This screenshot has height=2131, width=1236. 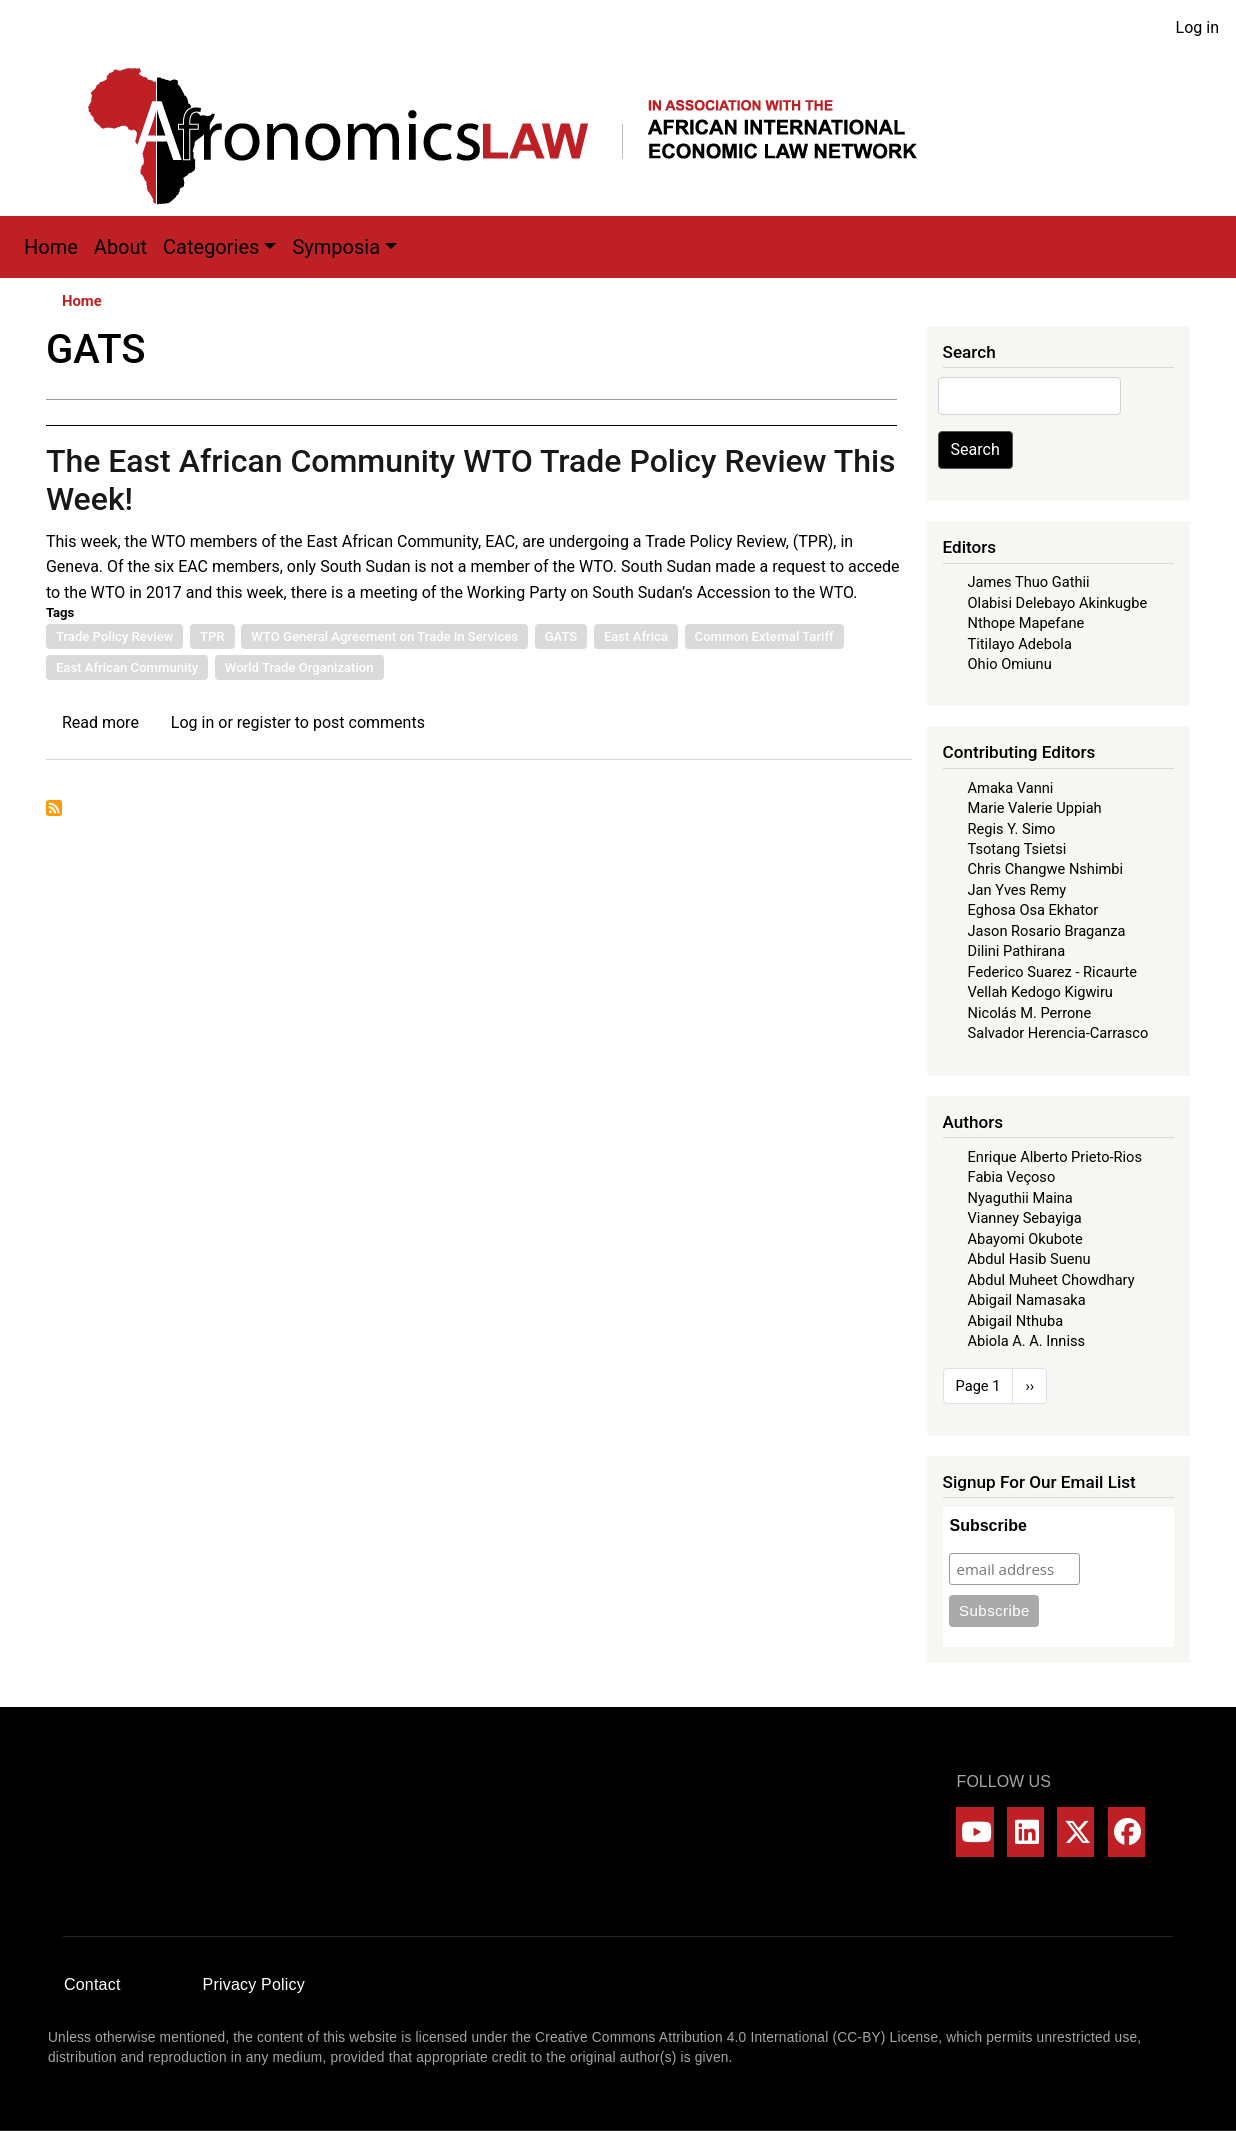 I want to click on Privacy Policy, so click(x=254, y=1984).